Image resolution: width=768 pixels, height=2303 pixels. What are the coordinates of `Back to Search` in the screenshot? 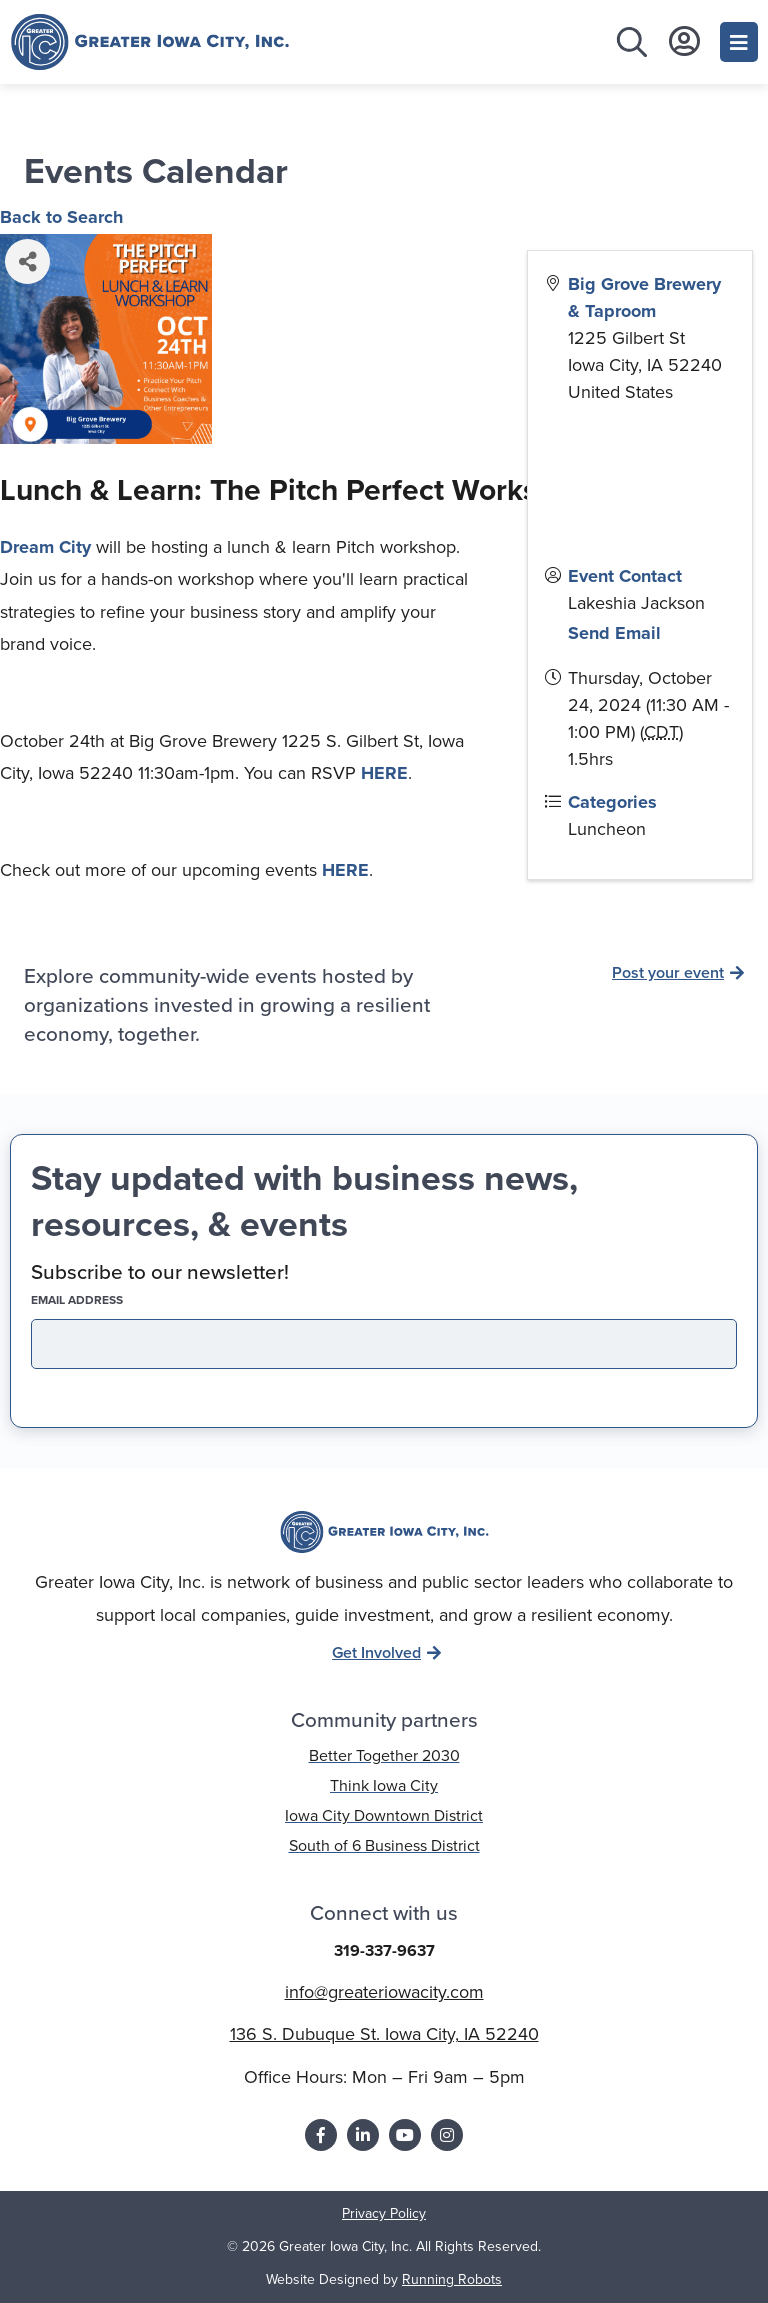 It's located at (61, 217).